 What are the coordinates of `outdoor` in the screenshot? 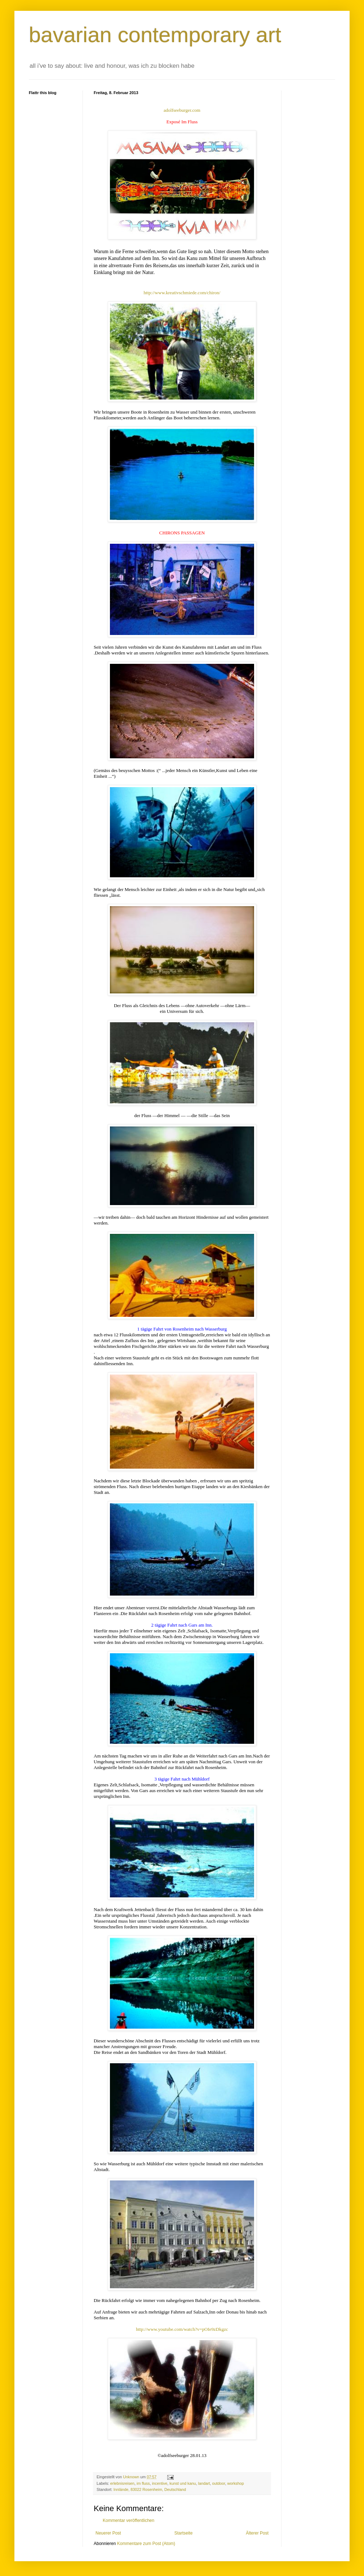 It's located at (218, 2483).